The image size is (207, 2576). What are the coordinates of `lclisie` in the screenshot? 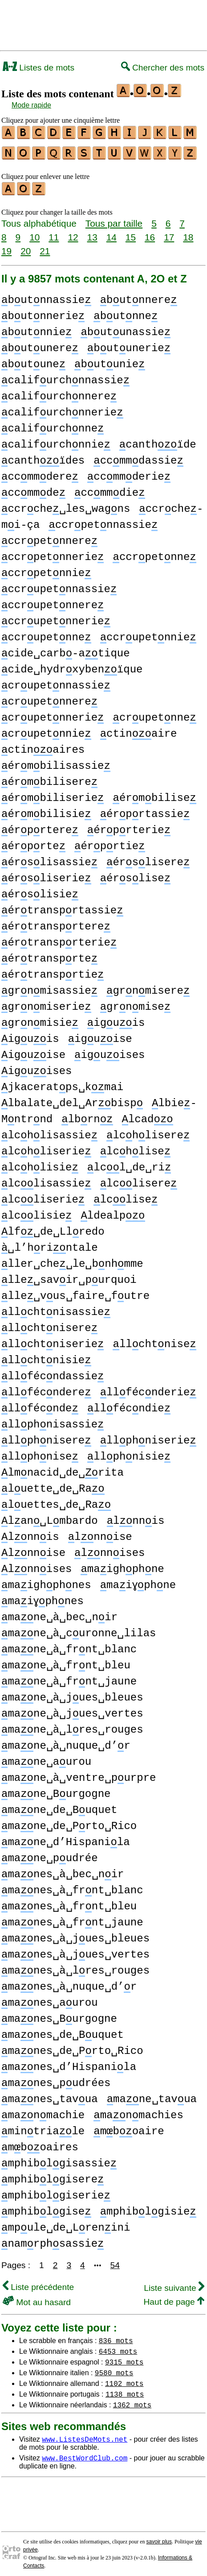 It's located at (36, 1211).